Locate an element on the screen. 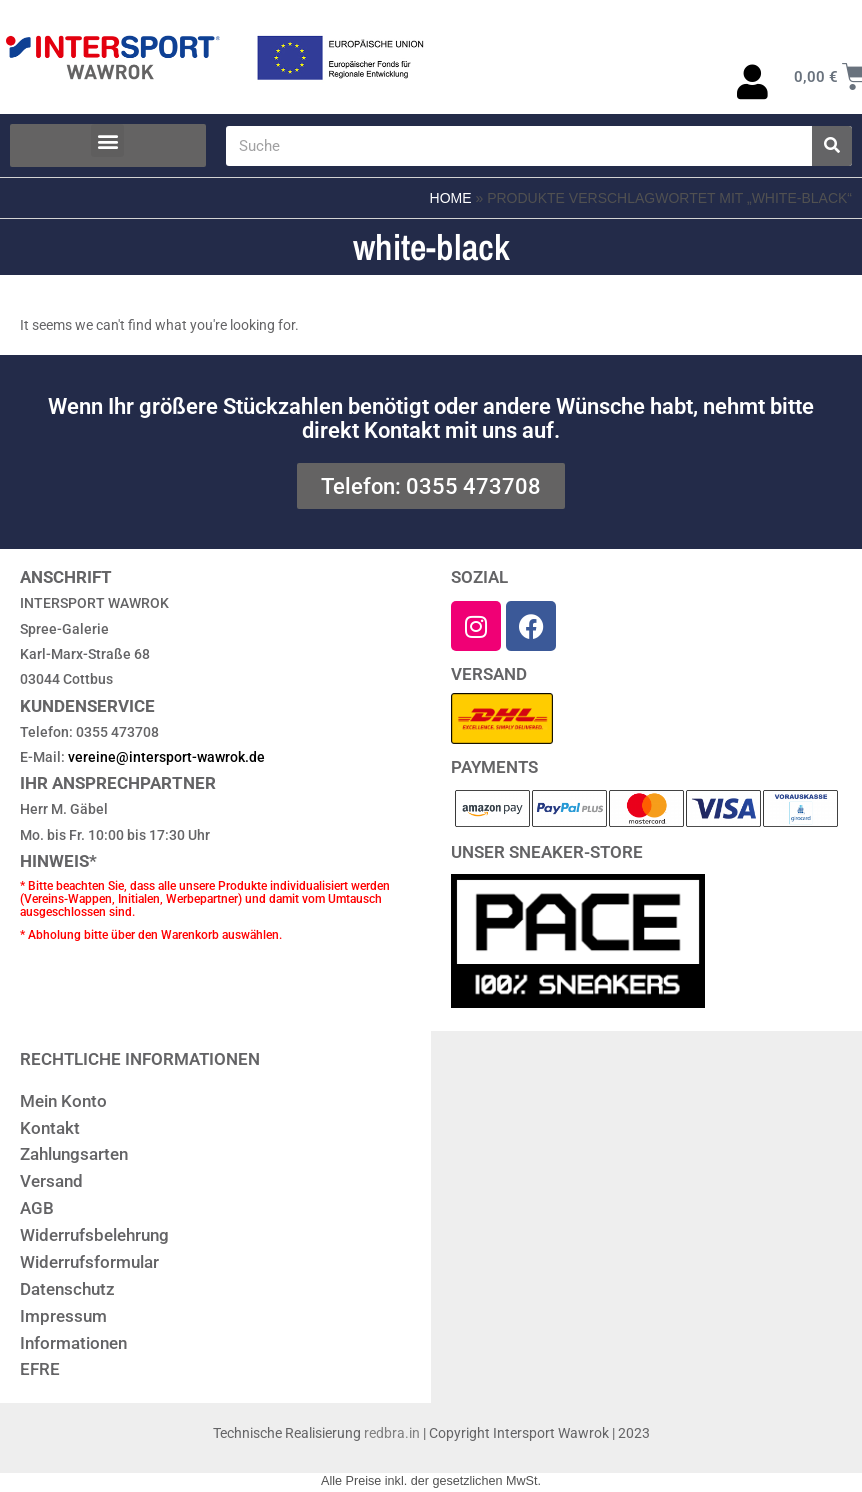 The width and height of the screenshot is (862, 1492). Datenschutz is located at coordinates (67, 1289).